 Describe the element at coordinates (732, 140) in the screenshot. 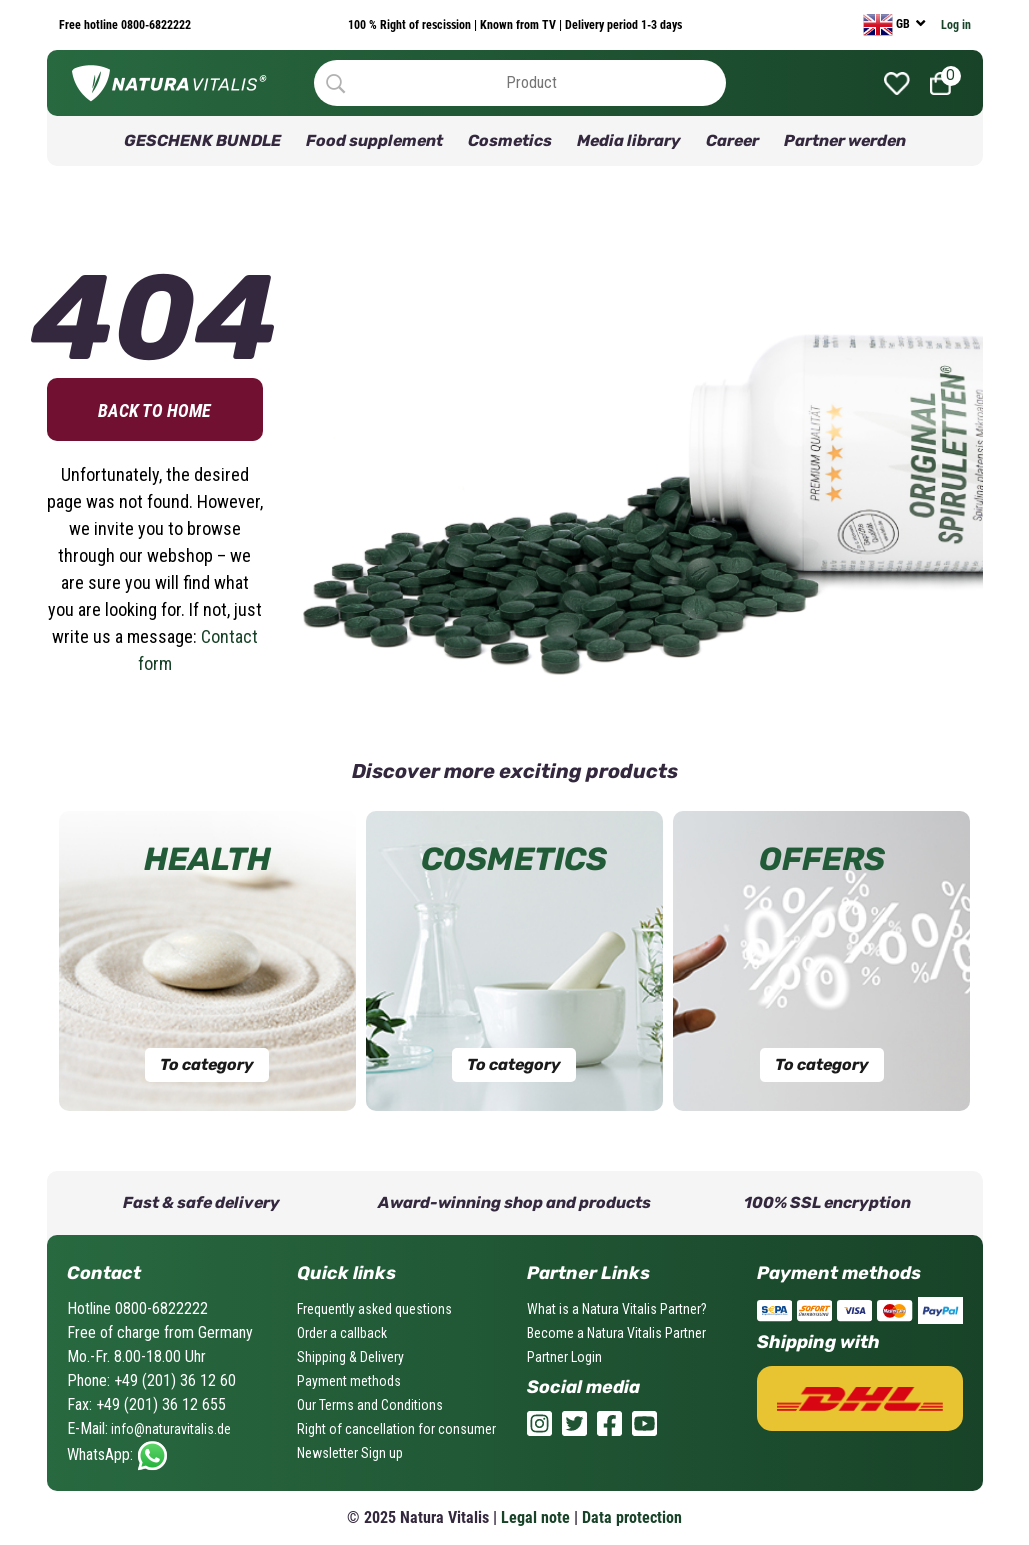

I see `Career` at that location.